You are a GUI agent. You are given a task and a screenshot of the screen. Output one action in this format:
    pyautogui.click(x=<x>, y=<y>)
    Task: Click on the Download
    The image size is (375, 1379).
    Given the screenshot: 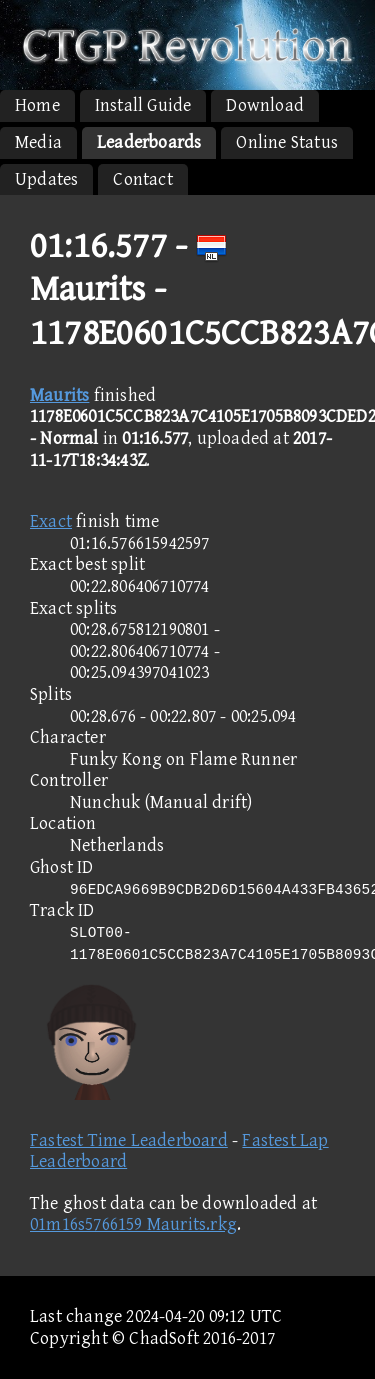 What is the action you would take?
    pyautogui.click(x=265, y=105)
    